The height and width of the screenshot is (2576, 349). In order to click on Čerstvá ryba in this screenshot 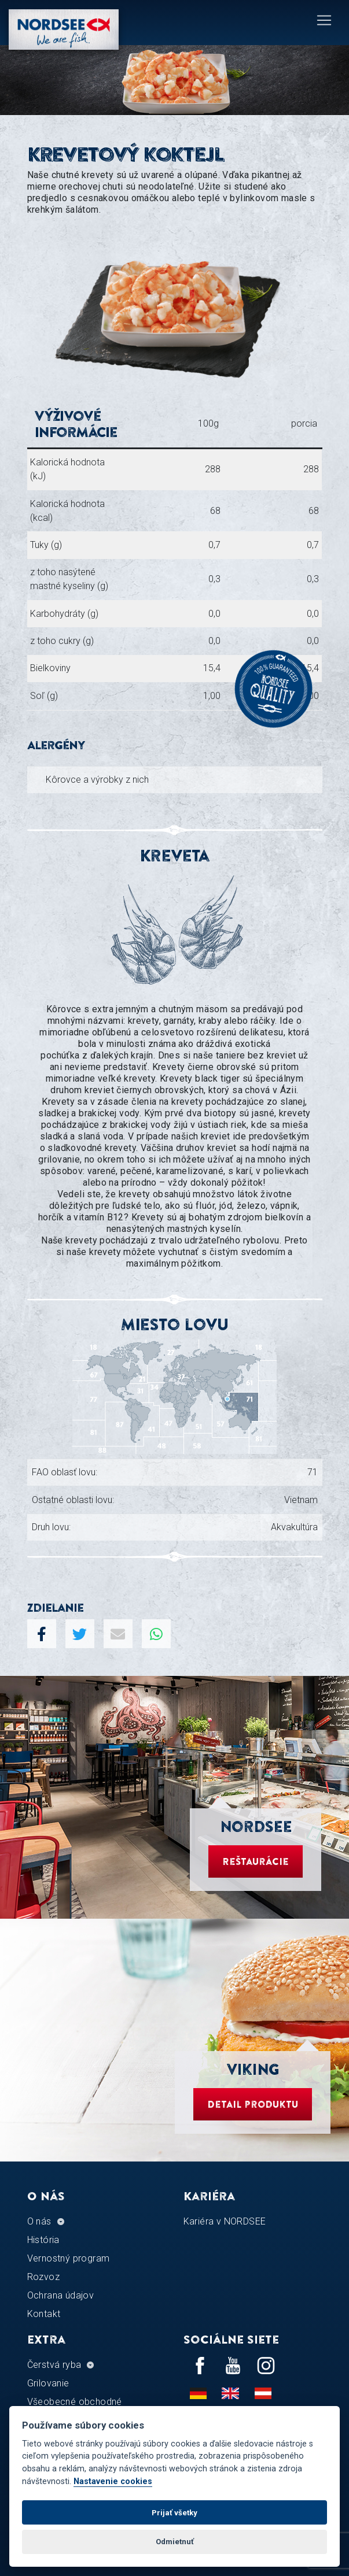, I will do `click(54, 2364)`.